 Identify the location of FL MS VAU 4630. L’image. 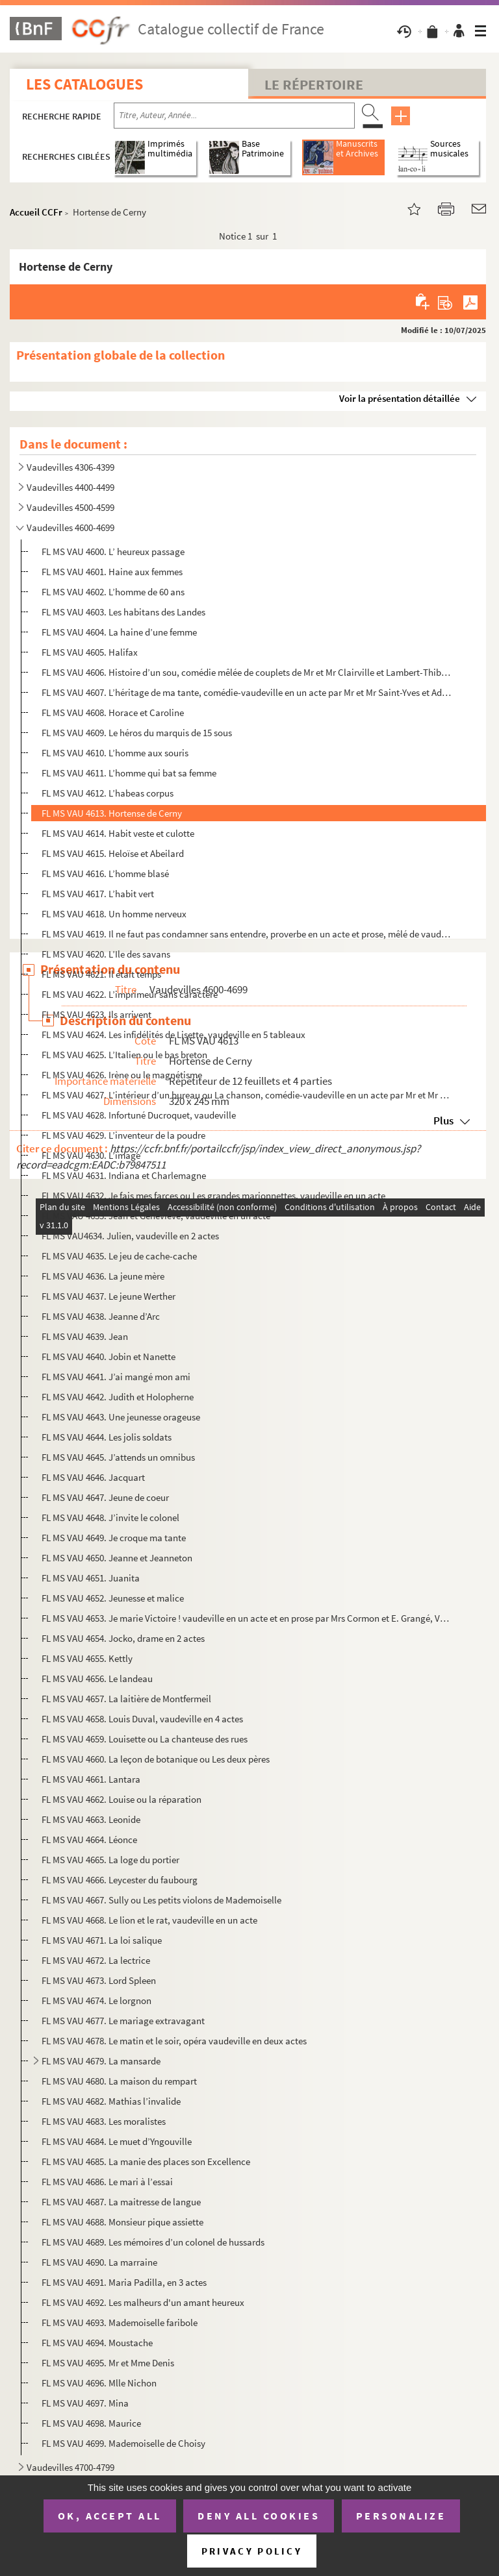
(91, 1155).